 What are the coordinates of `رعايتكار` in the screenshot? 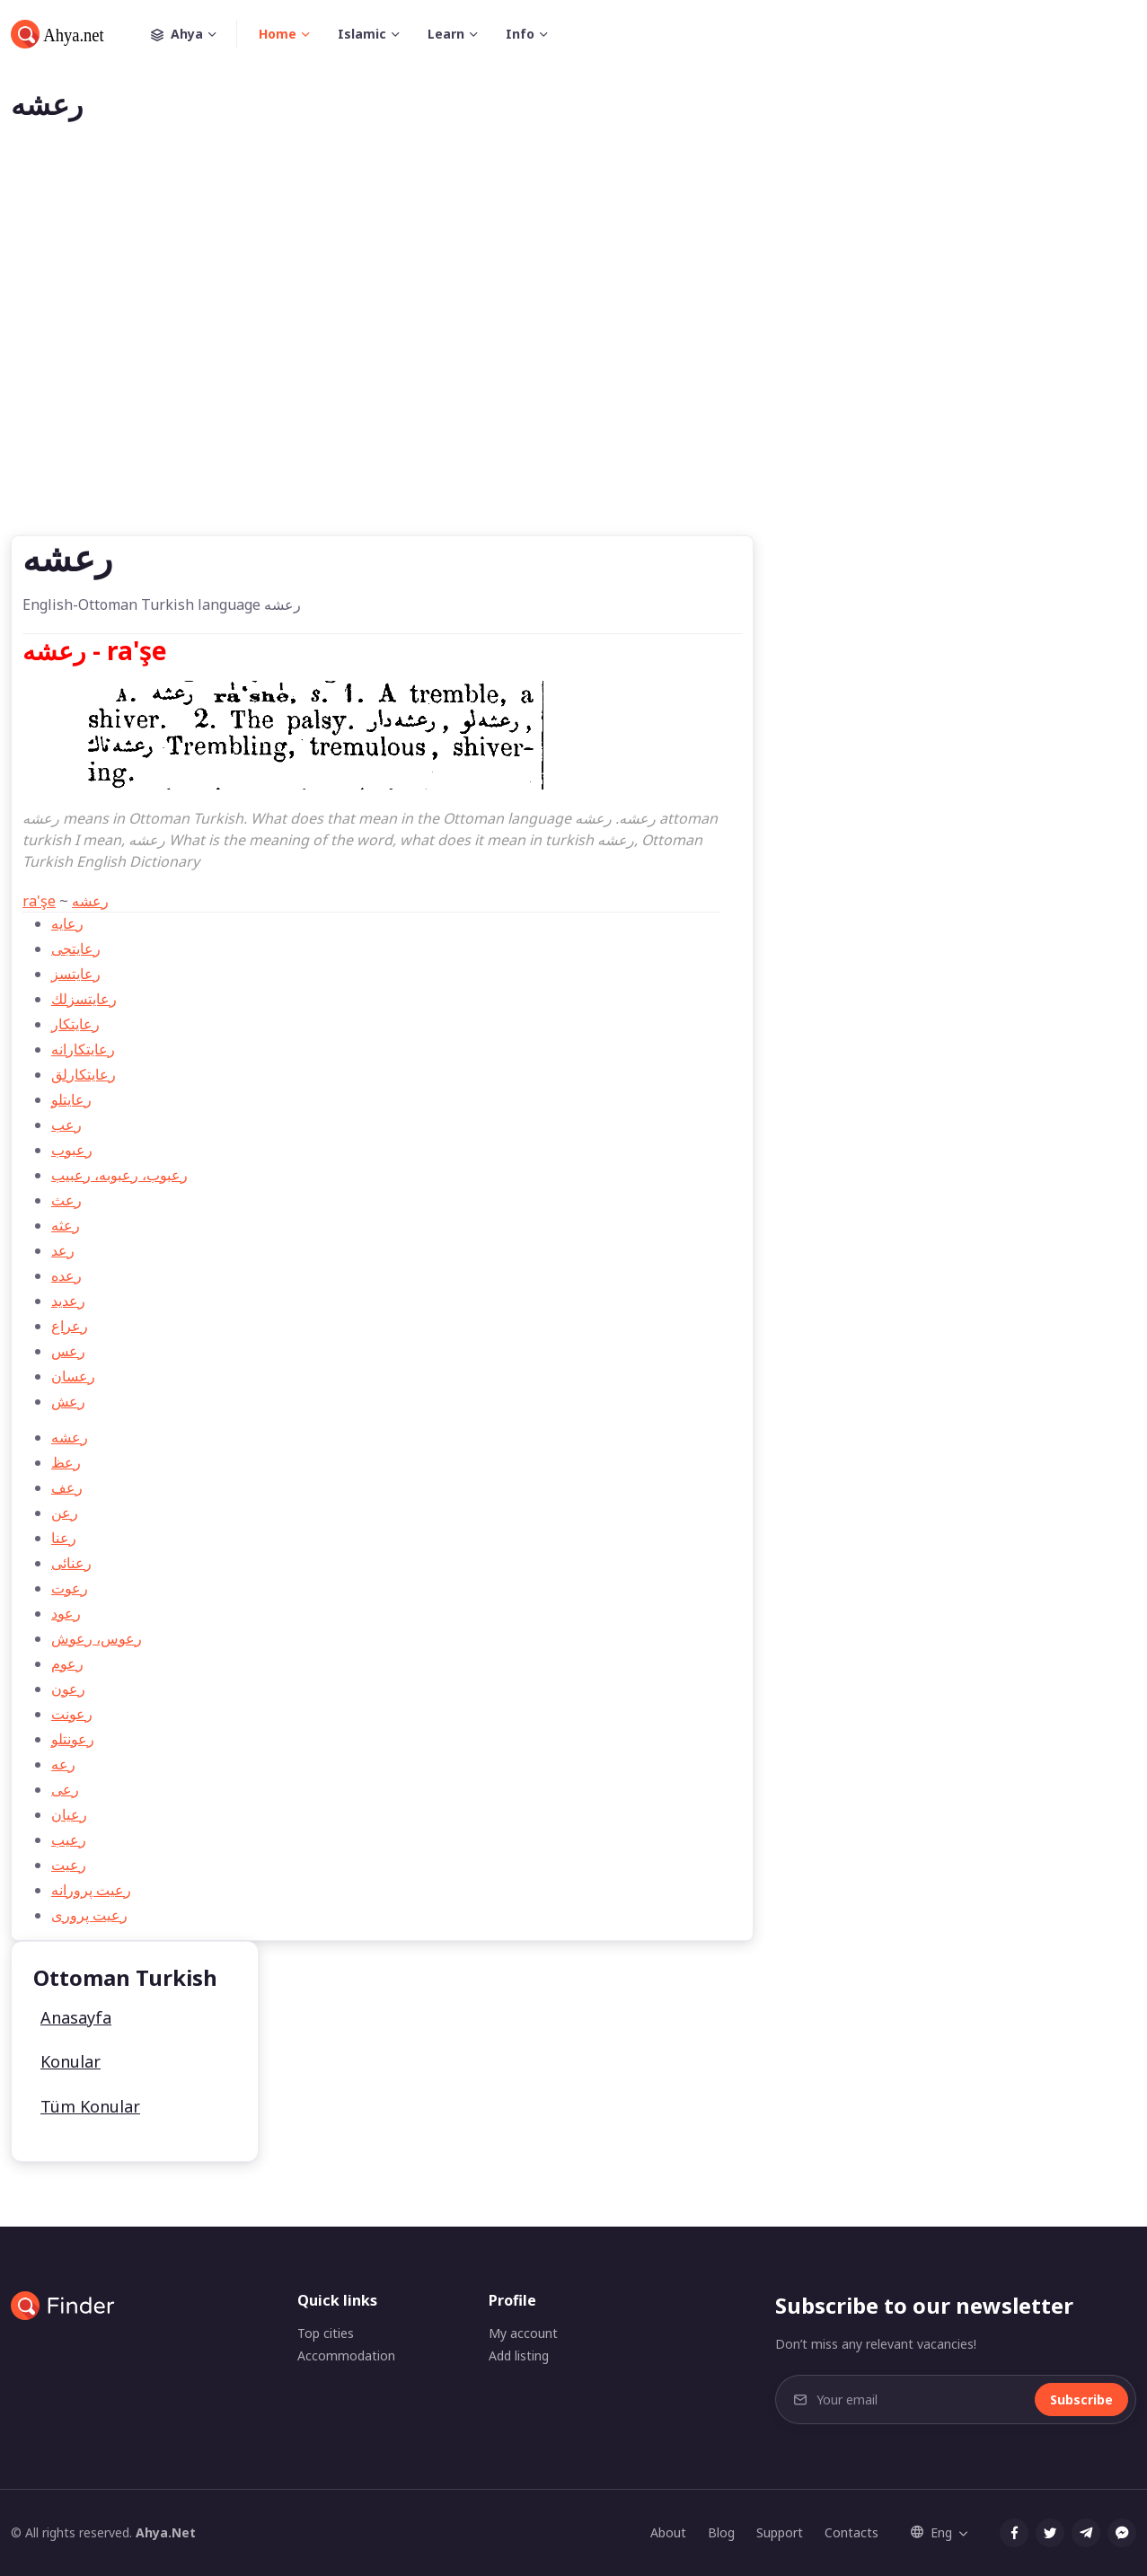 It's located at (75, 1024).